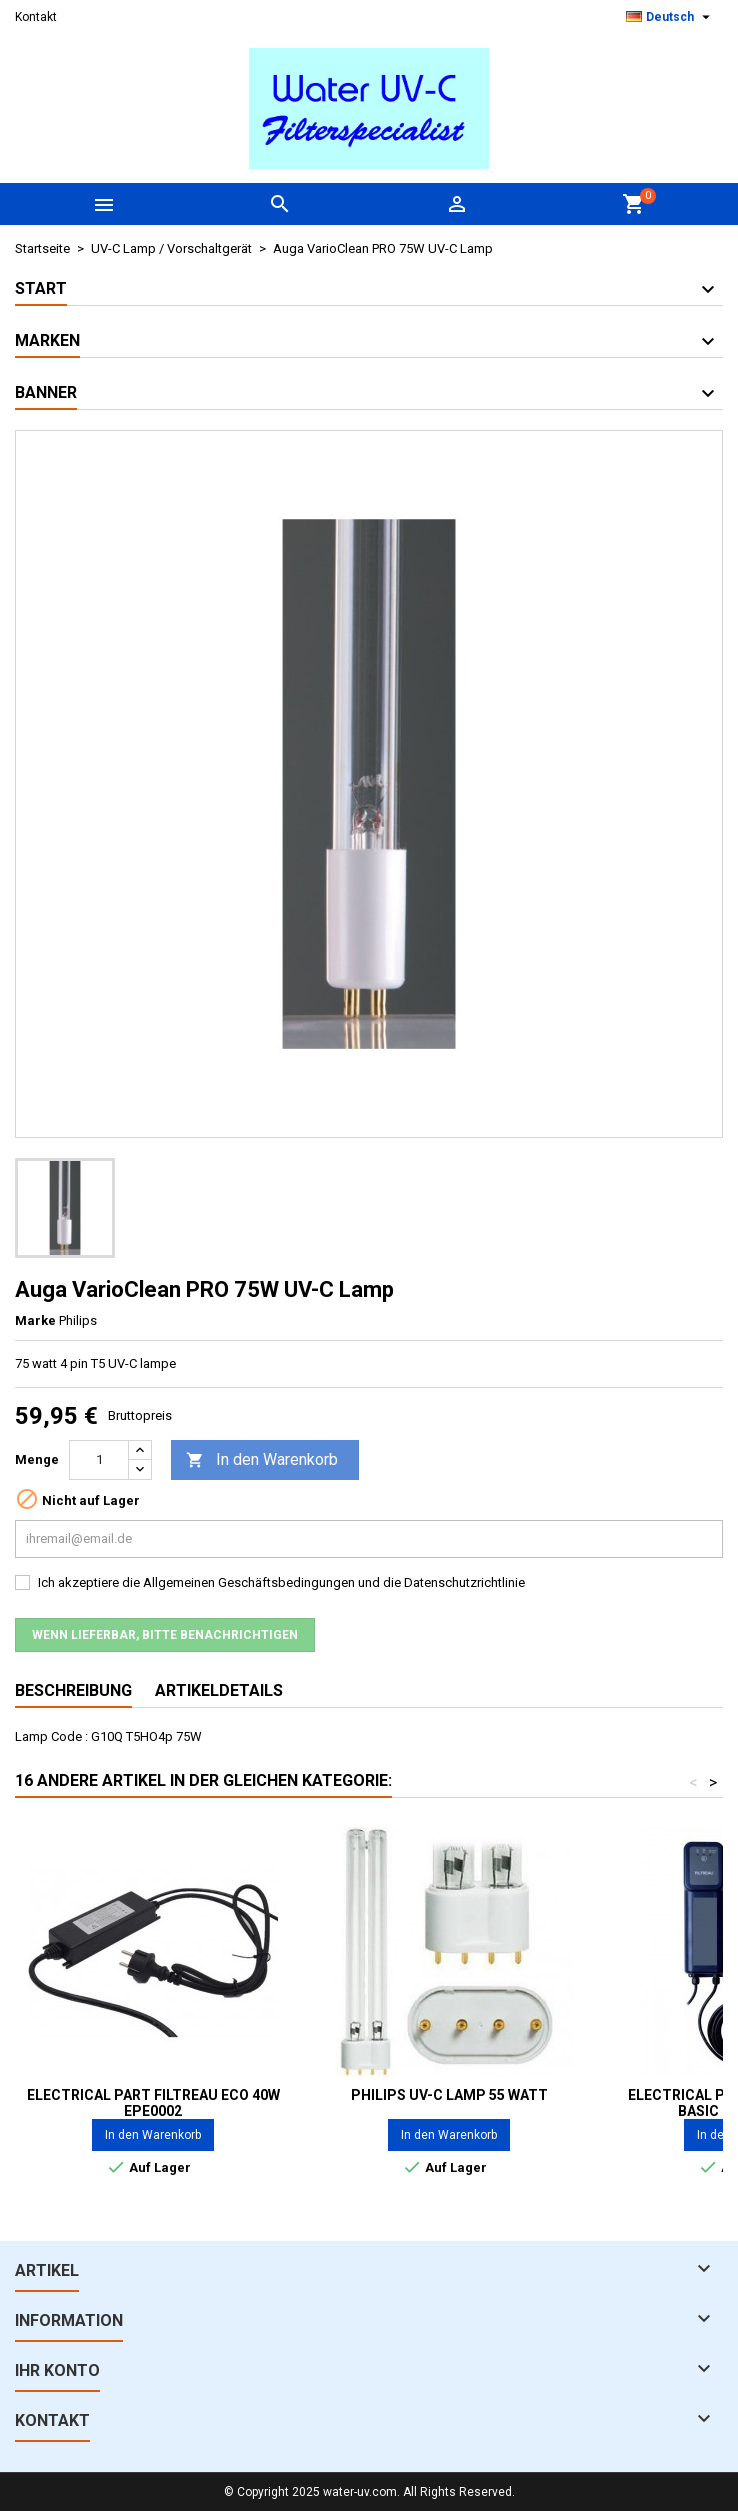  What do you see at coordinates (35, 1320) in the screenshot?
I see `Marke` at bounding box center [35, 1320].